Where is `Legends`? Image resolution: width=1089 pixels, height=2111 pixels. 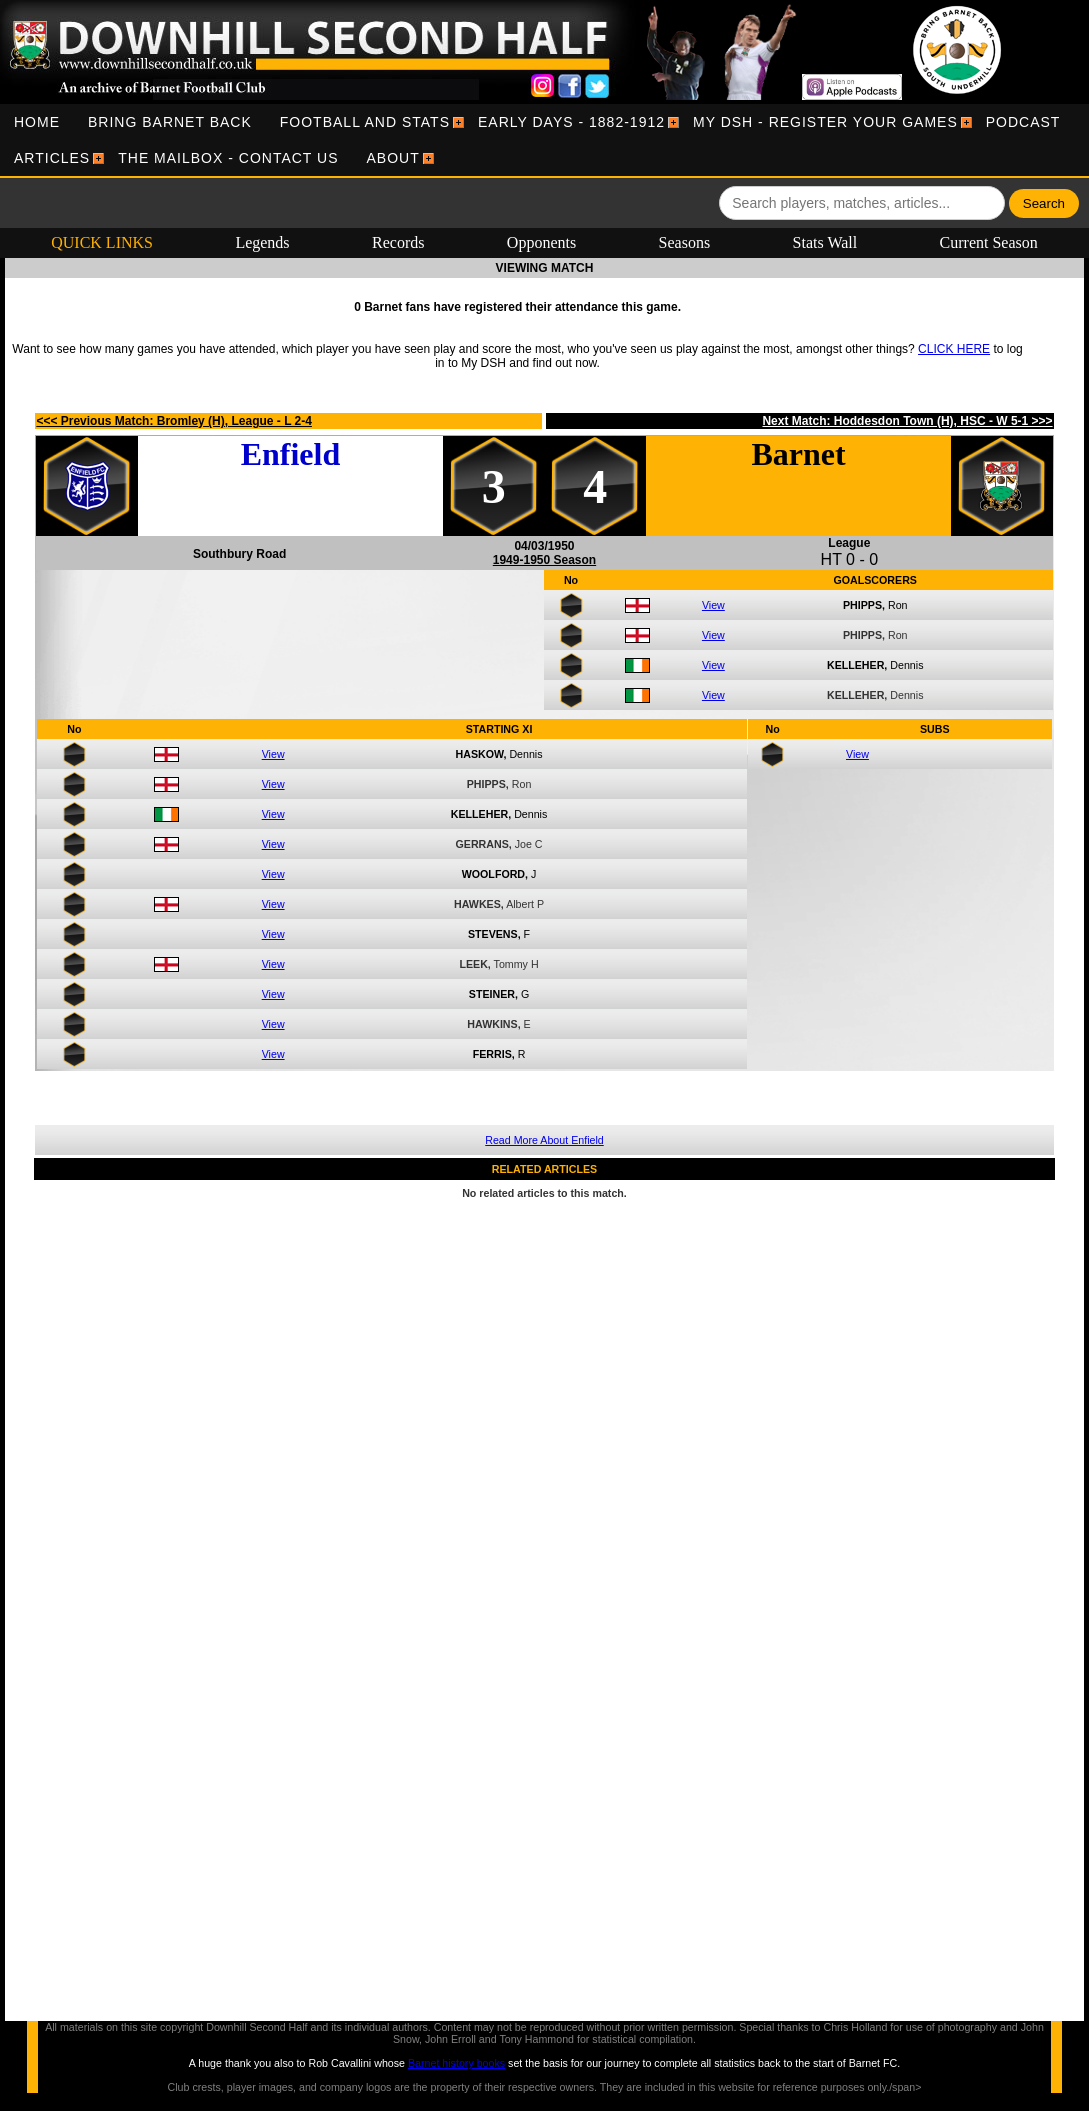
Legends is located at coordinates (262, 242).